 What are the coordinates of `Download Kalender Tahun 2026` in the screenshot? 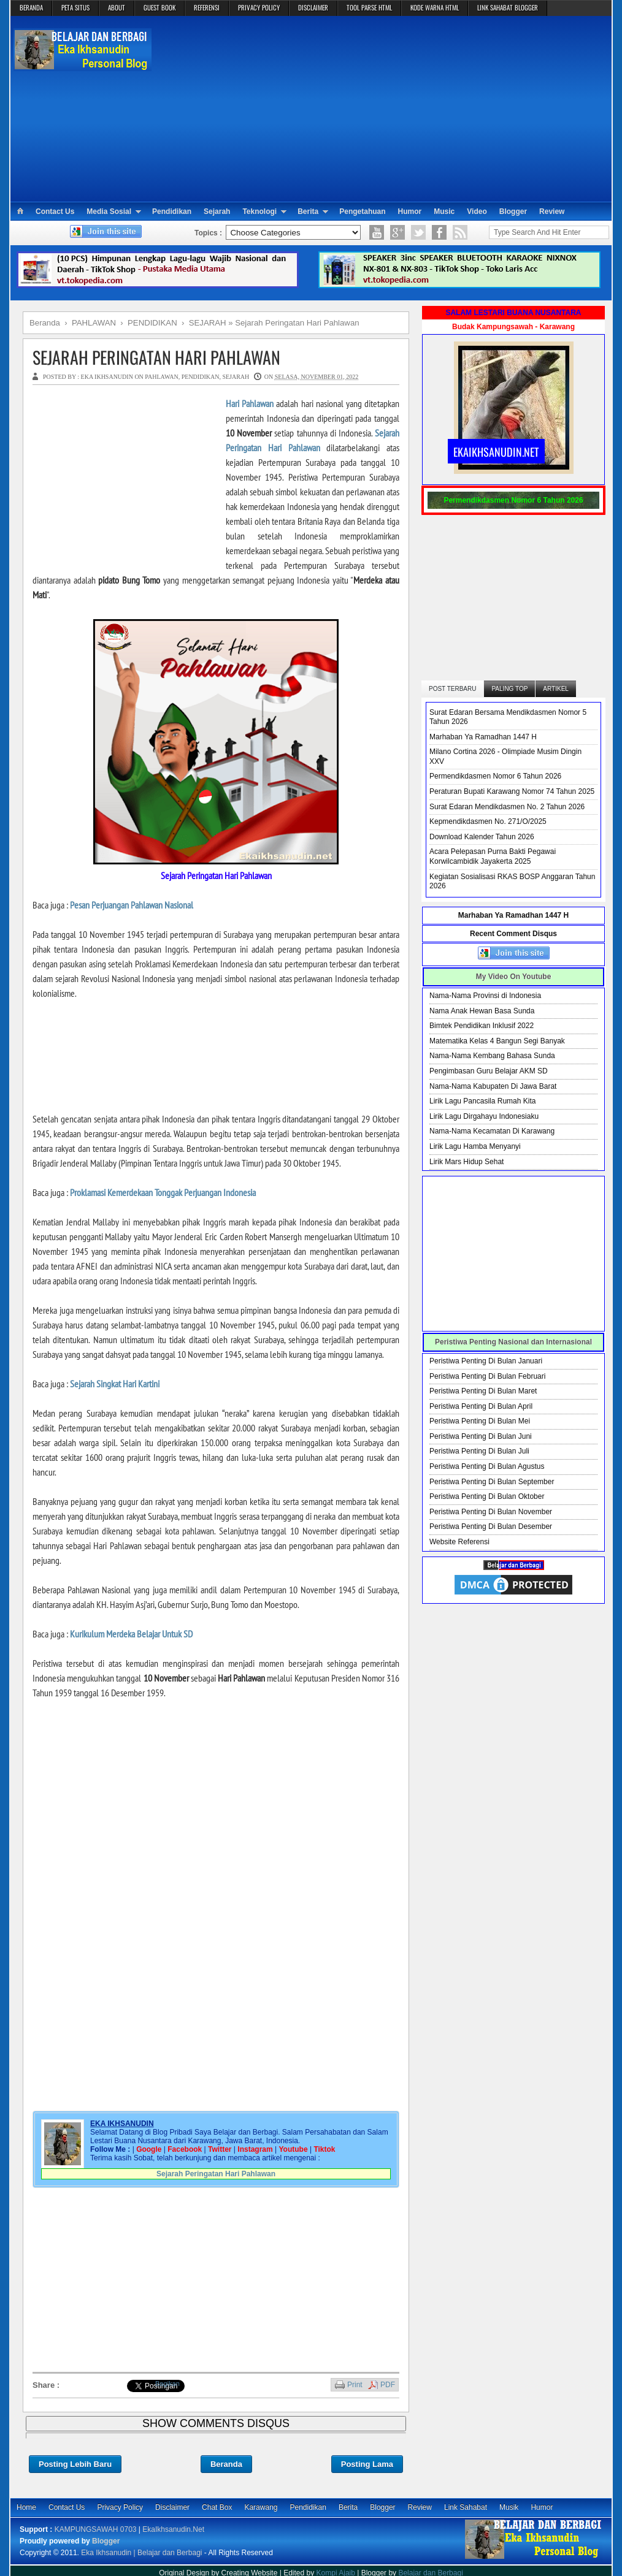 It's located at (481, 837).